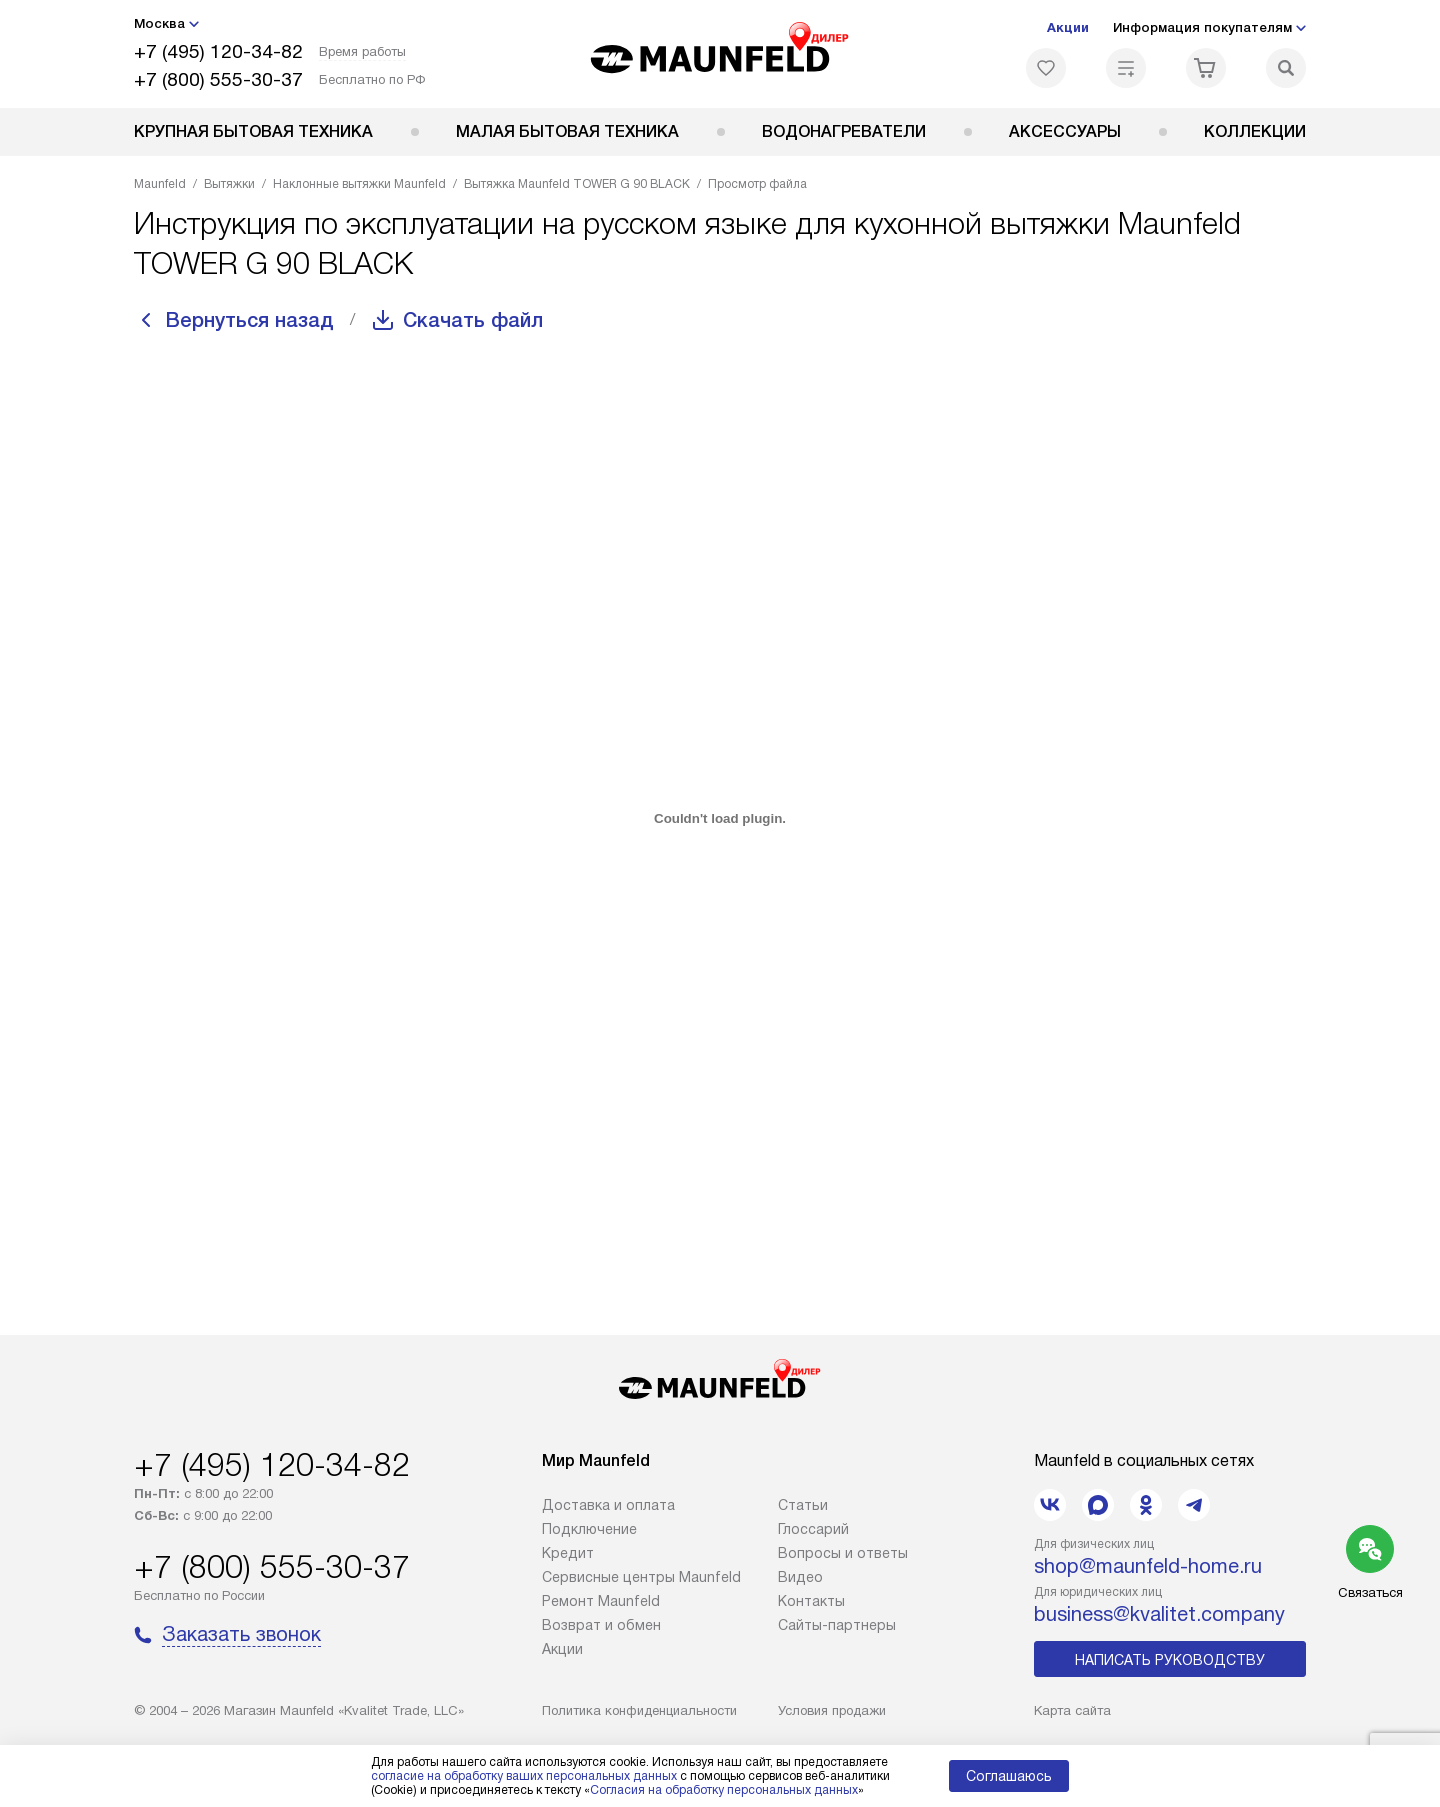 This screenshot has height=1807, width=1440. What do you see at coordinates (1148, 1566) in the screenshot?
I see `shop@maunfeld-home.ru` at bounding box center [1148, 1566].